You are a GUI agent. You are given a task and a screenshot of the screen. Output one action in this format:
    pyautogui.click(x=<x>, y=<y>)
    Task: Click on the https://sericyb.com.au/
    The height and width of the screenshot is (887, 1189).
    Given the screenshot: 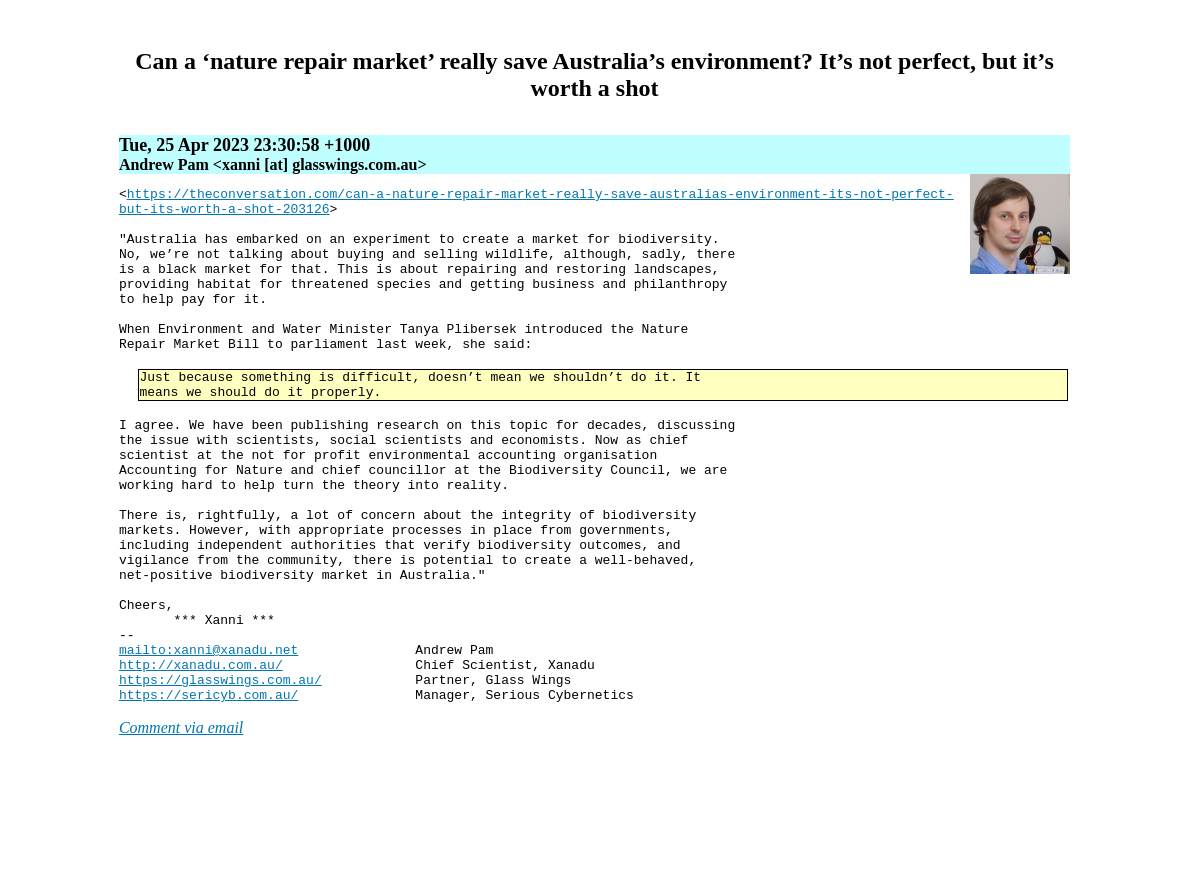 What is the action you would take?
    pyautogui.click(x=208, y=796)
    